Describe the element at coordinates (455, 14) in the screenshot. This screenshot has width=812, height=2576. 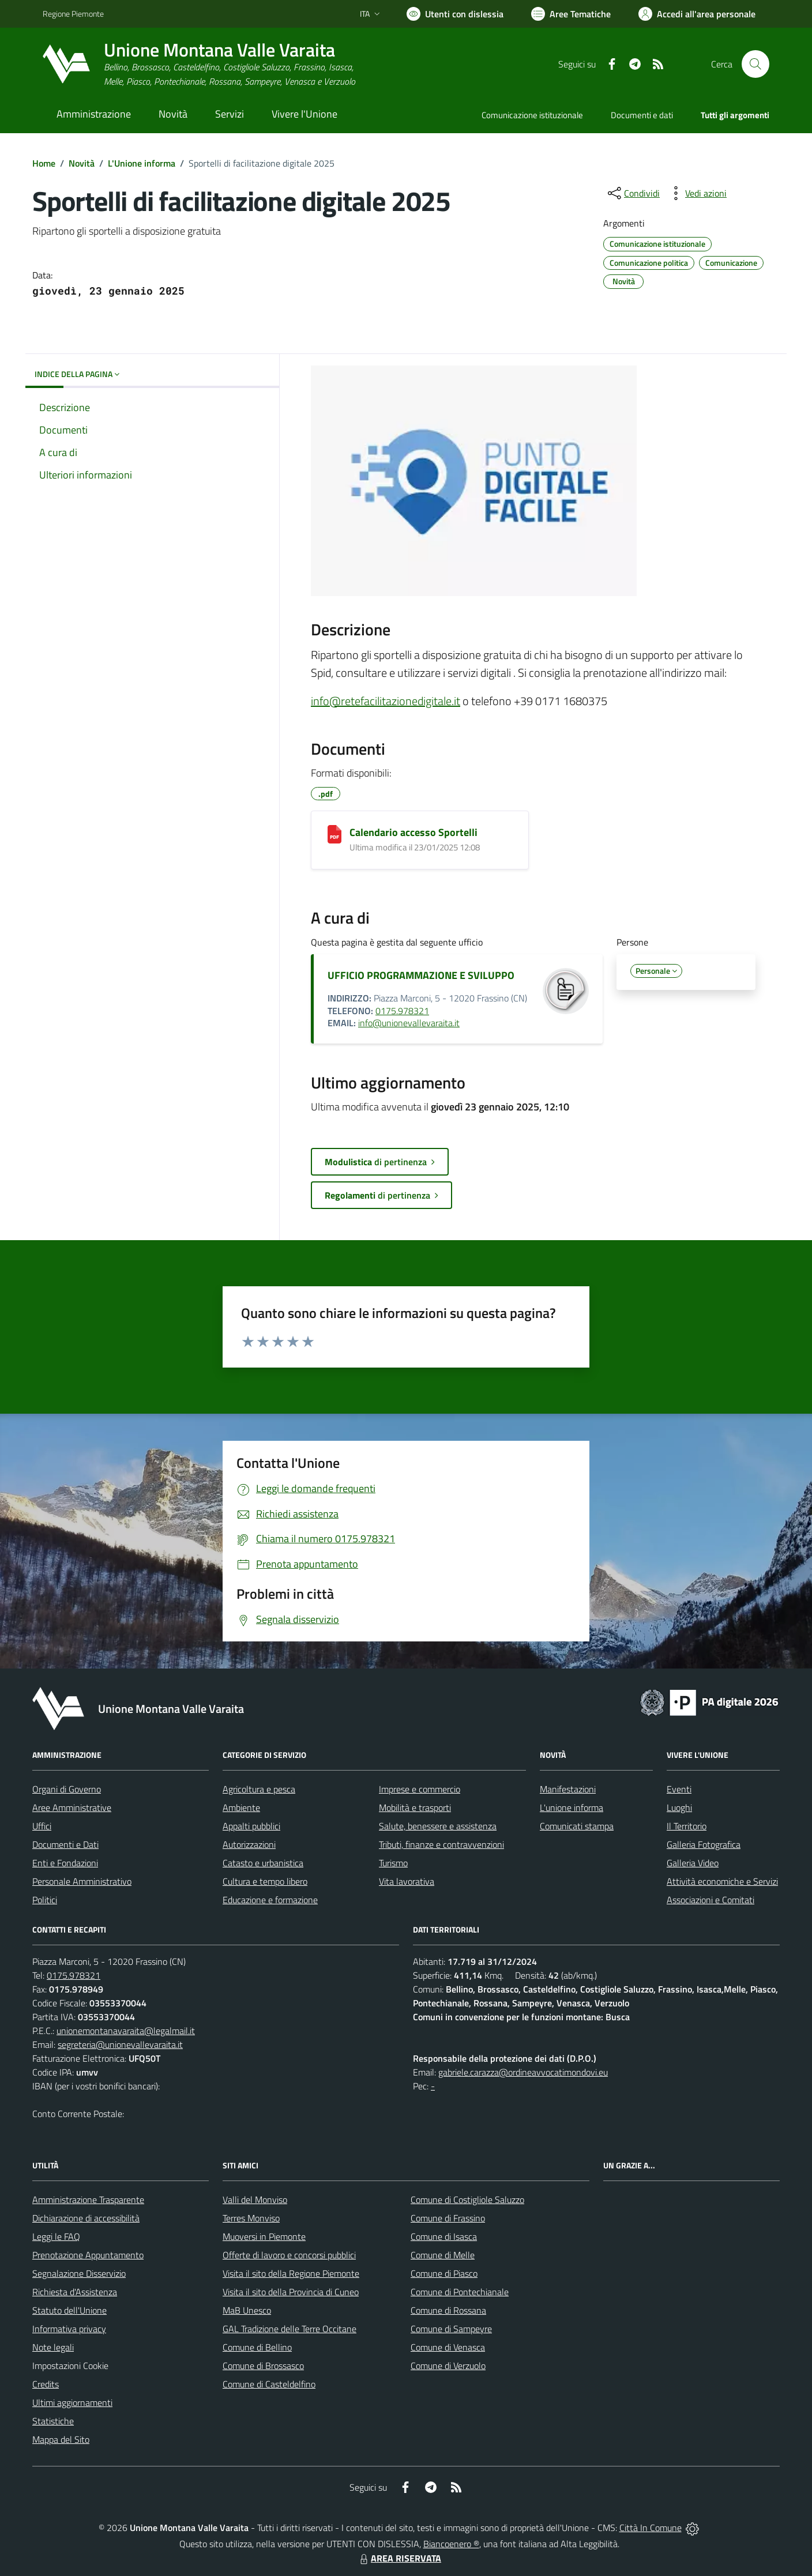
I see `[Usa la font Biancoenero ®]` at that location.